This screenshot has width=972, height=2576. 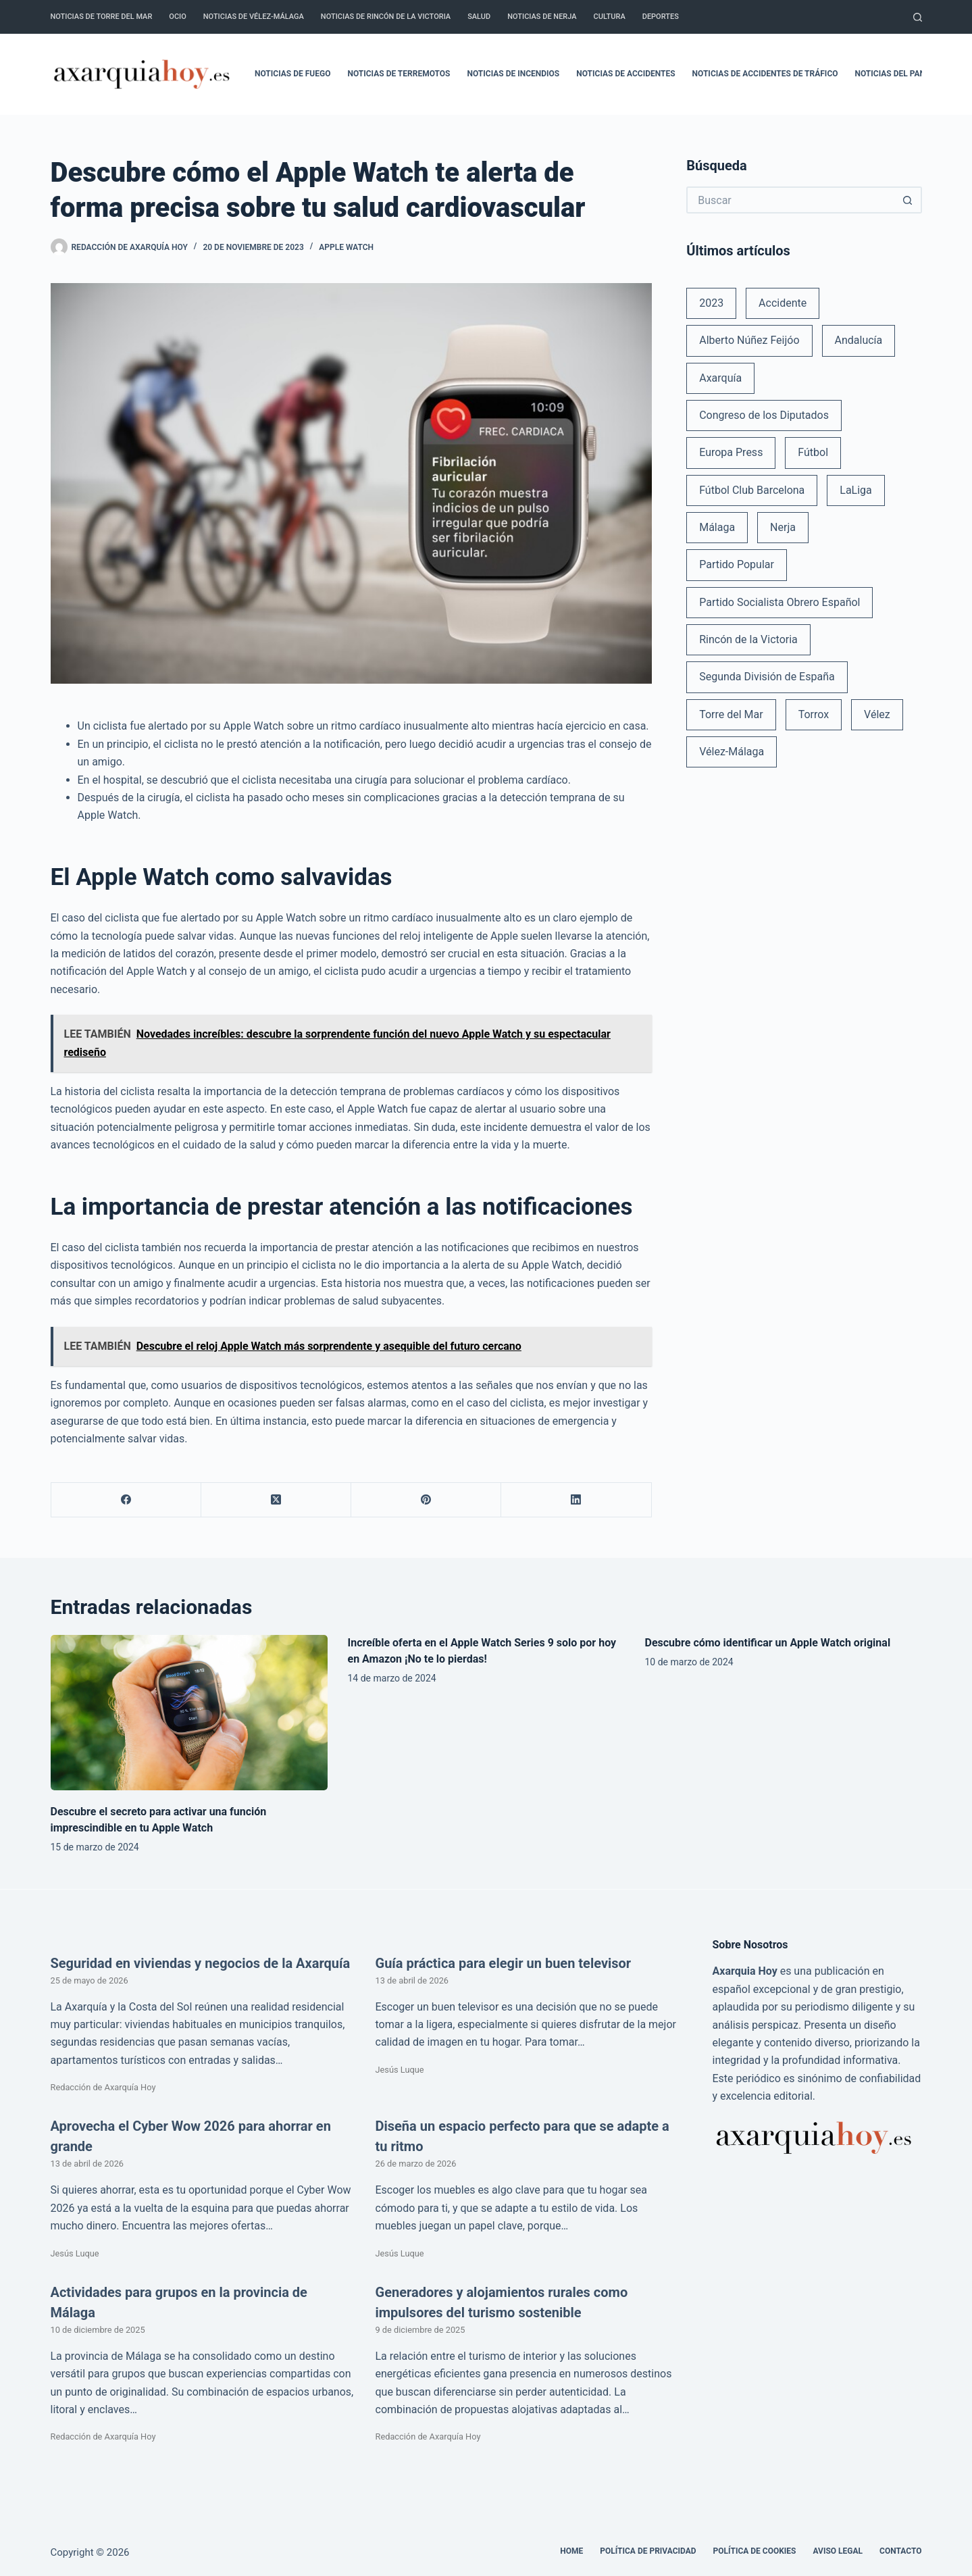 I want to click on Noticias de Torre del Mar, so click(x=102, y=16).